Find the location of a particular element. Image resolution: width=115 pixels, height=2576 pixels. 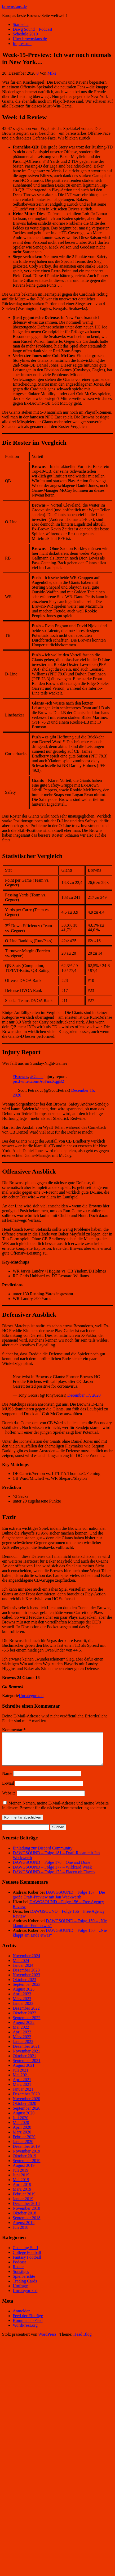

College Football is located at coordinates (27, 2259).